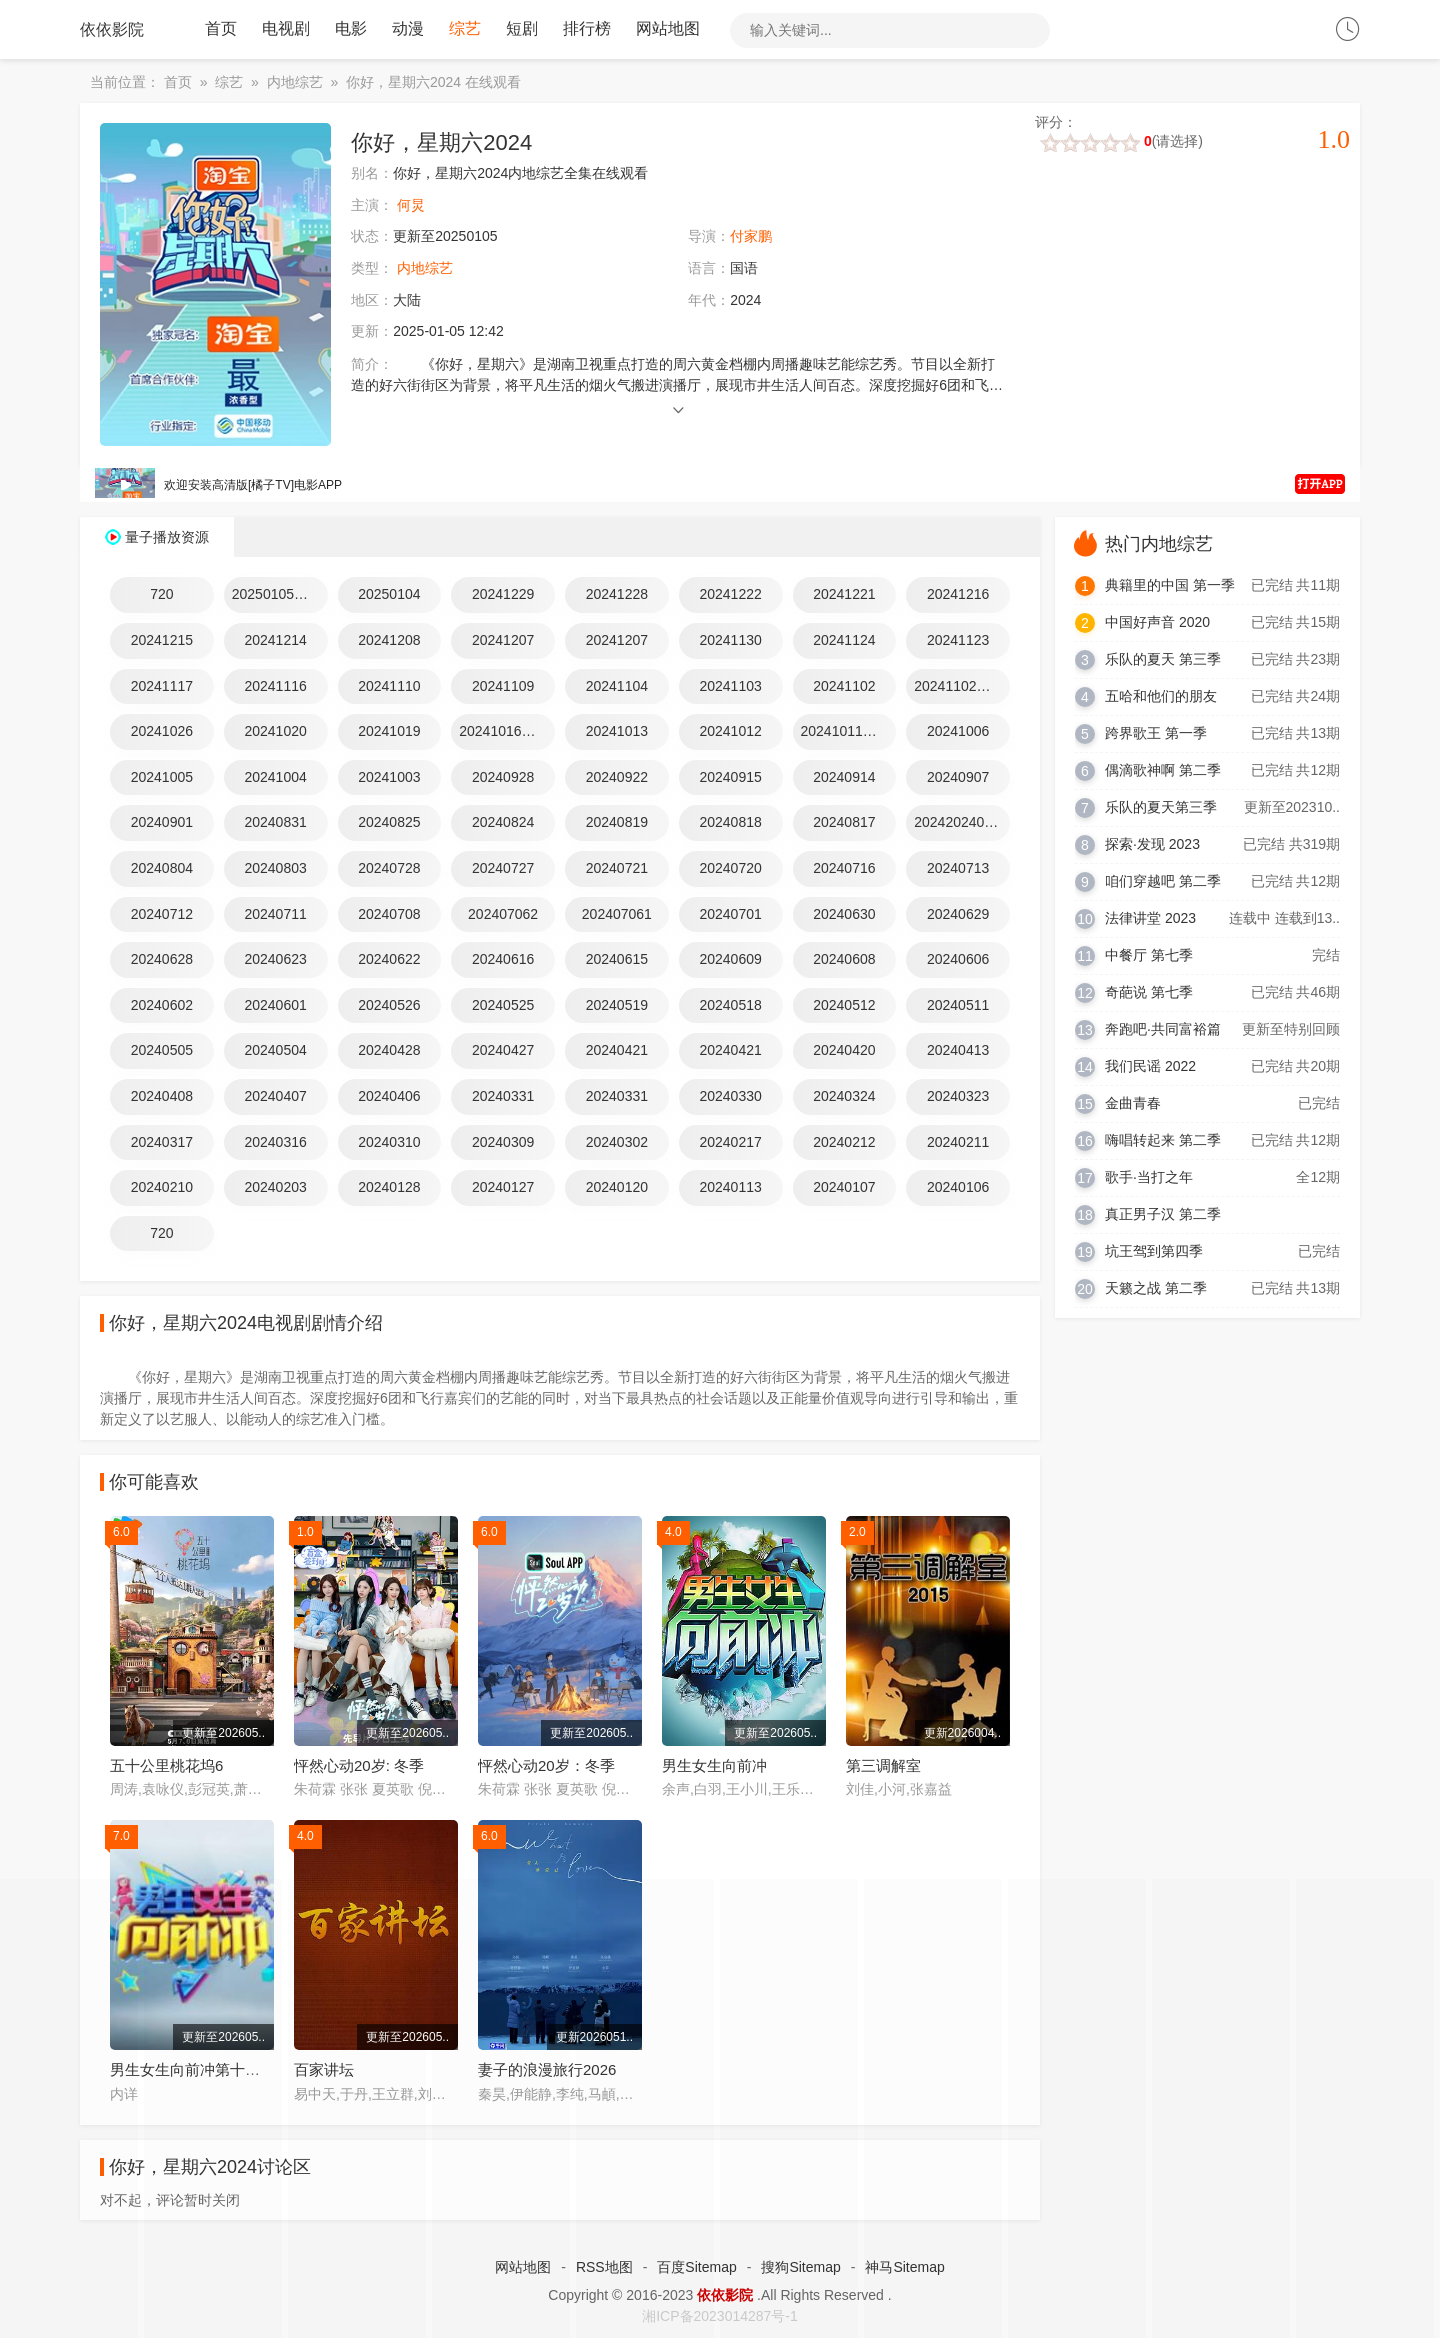 The width and height of the screenshot is (1440, 2338). What do you see at coordinates (730, 641) in the screenshot?
I see `20241130` at bounding box center [730, 641].